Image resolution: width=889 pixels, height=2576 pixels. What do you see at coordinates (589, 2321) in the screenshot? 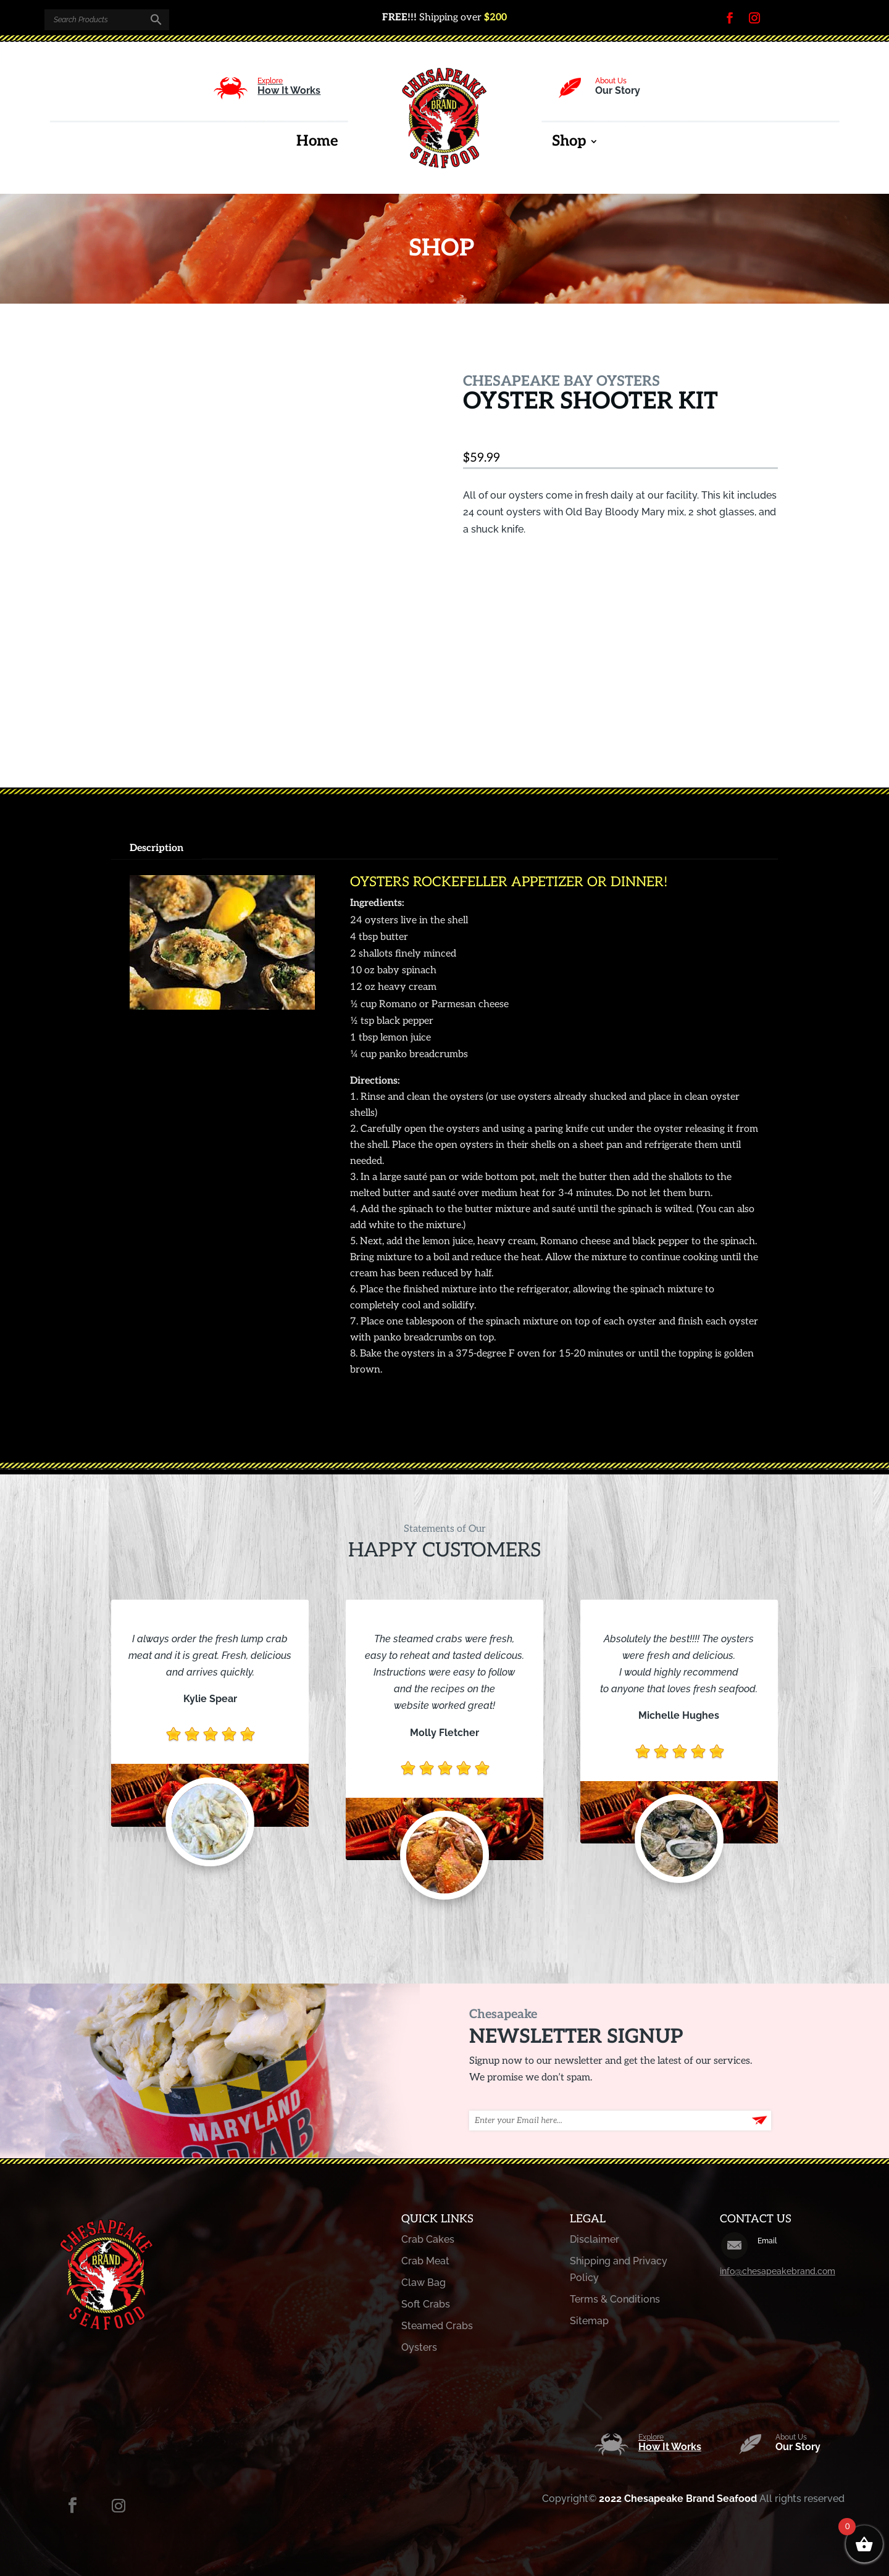
I see `Sitemap` at bounding box center [589, 2321].